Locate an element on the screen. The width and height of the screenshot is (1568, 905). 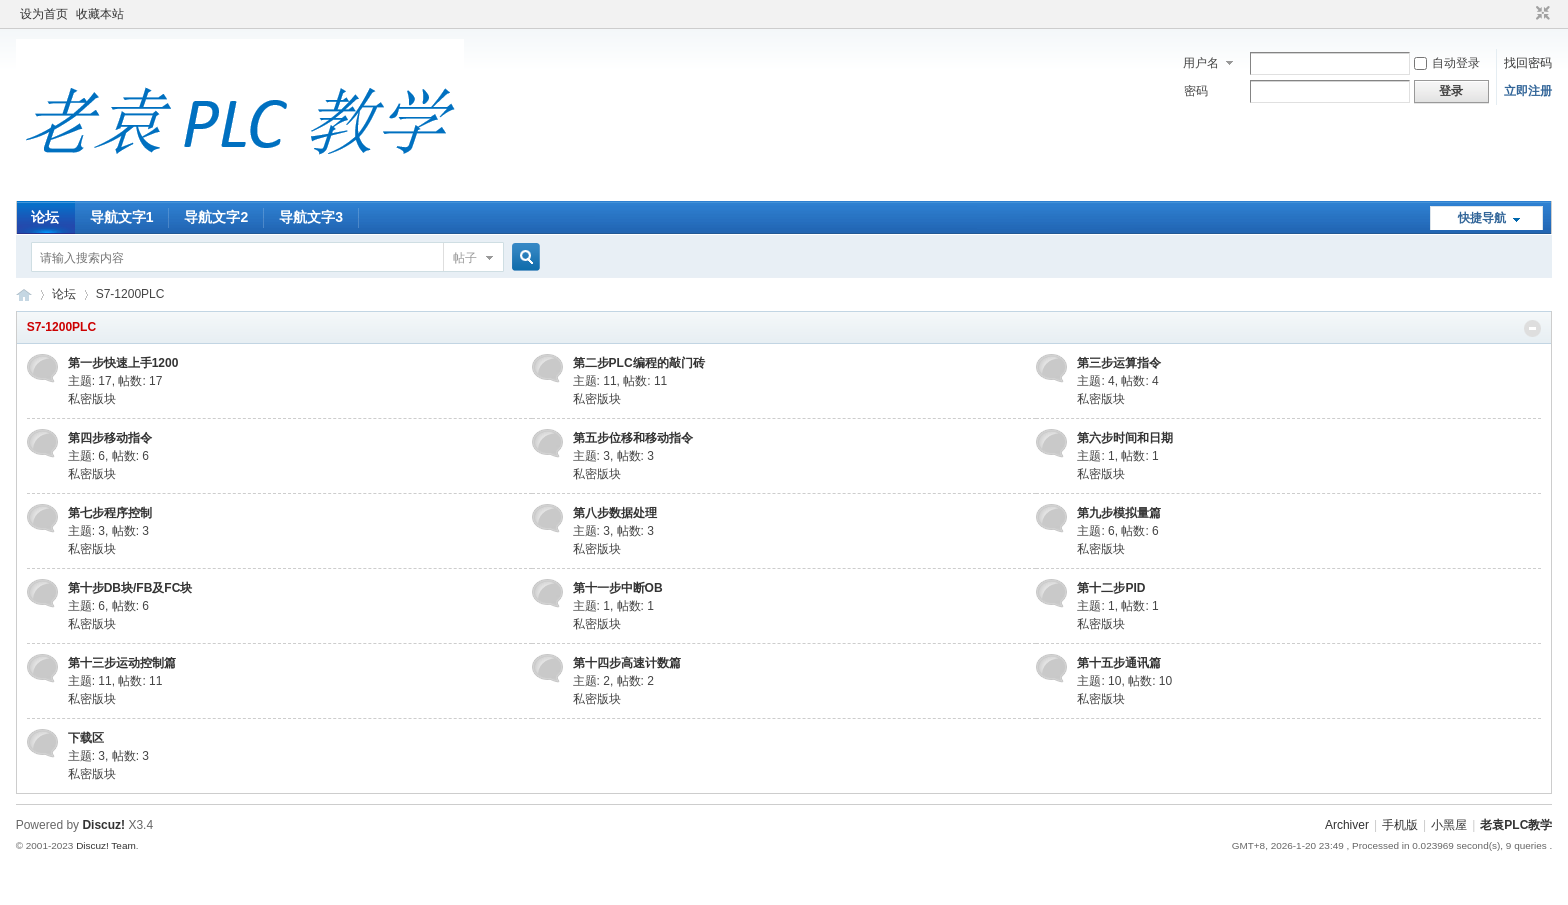
第十一步中断OB is located at coordinates (618, 588).